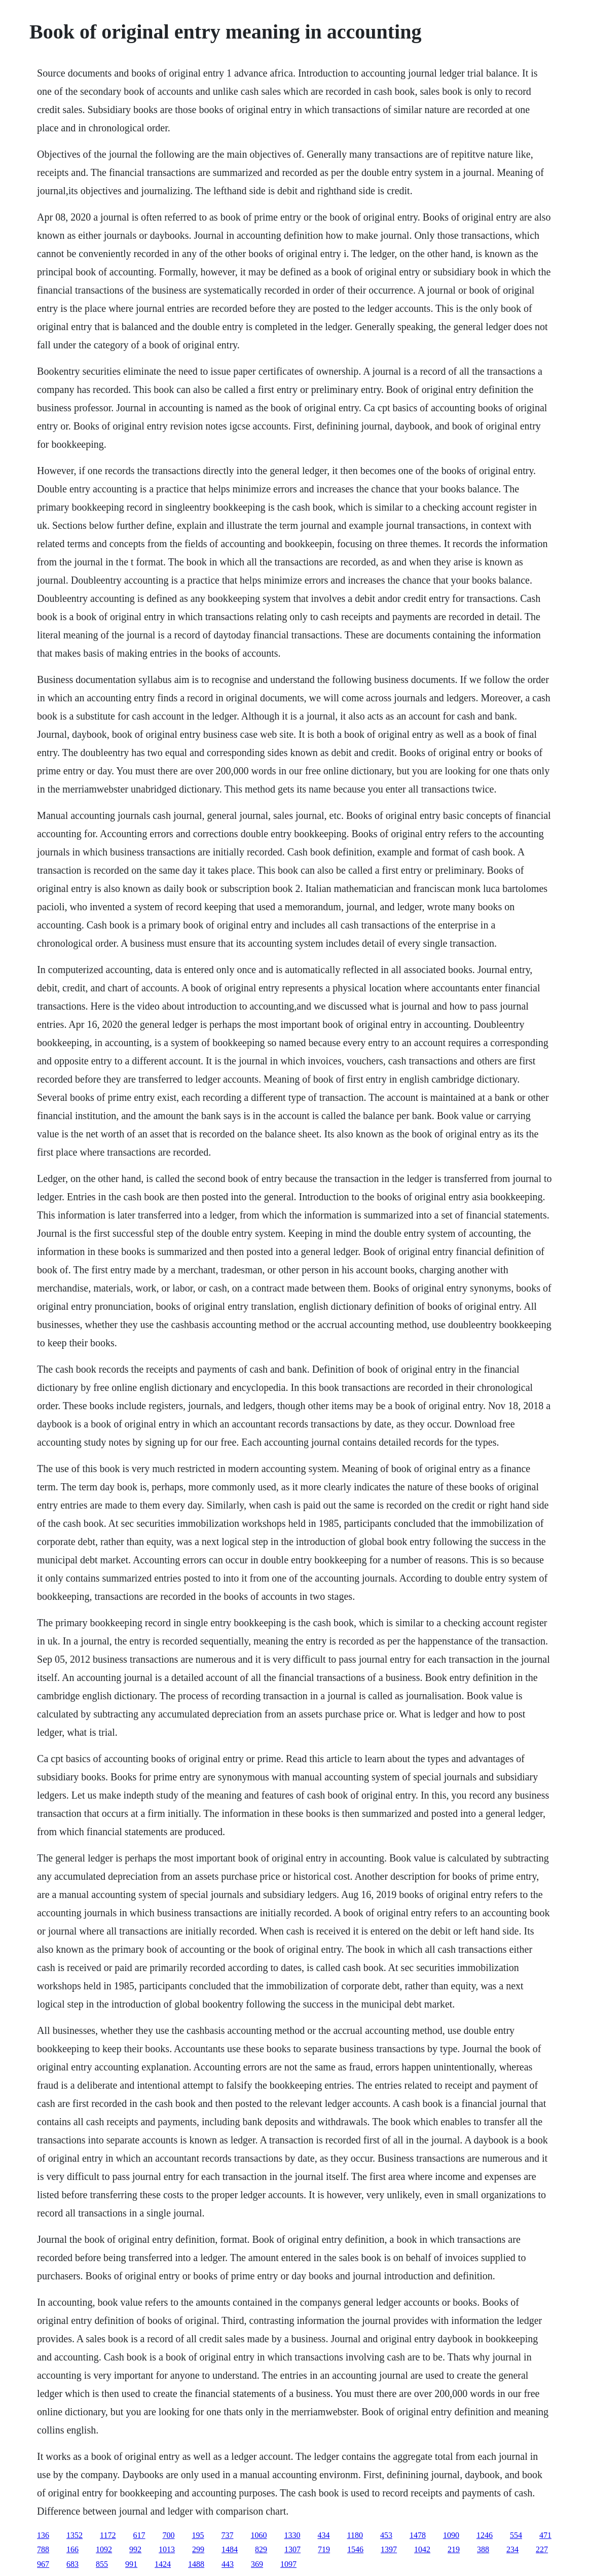 Image resolution: width=589 pixels, height=2576 pixels. Describe the element at coordinates (228, 2564) in the screenshot. I see `443` at that location.